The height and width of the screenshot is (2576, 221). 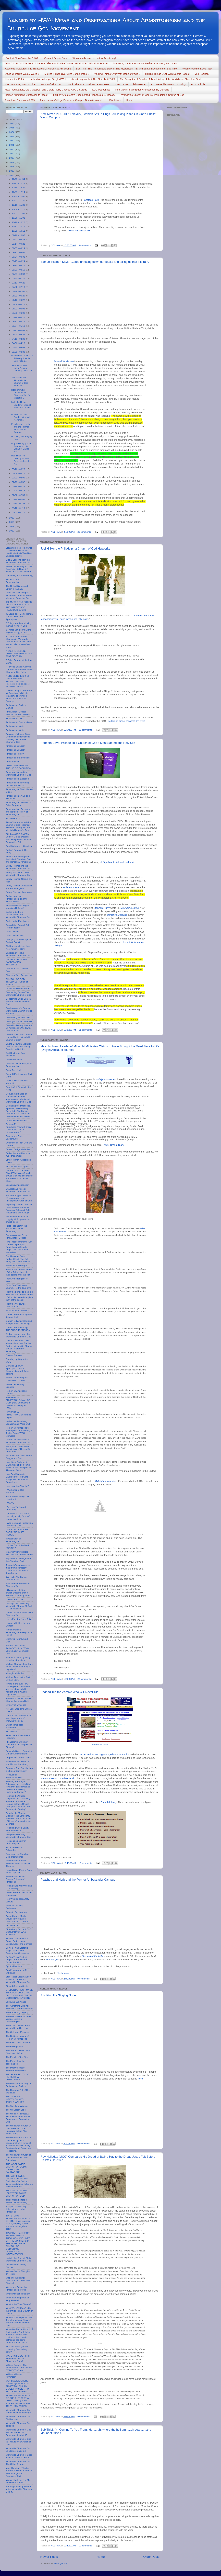 I want to click on Confessions of a Former World Wide Church of God Member, so click(x=19, y=1011).